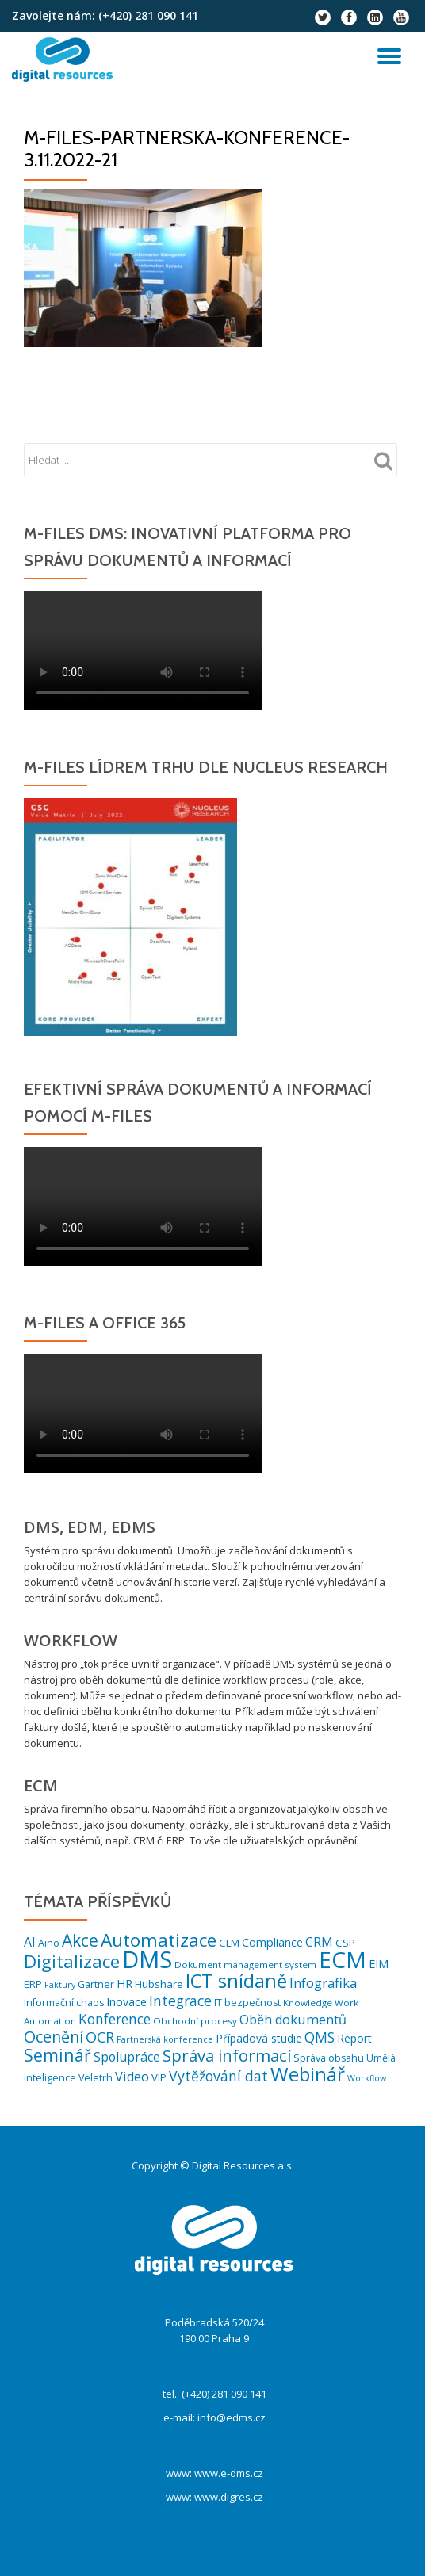 Image resolution: width=425 pixels, height=2576 pixels. What do you see at coordinates (228, 2473) in the screenshot?
I see `www.e-dms.cz` at bounding box center [228, 2473].